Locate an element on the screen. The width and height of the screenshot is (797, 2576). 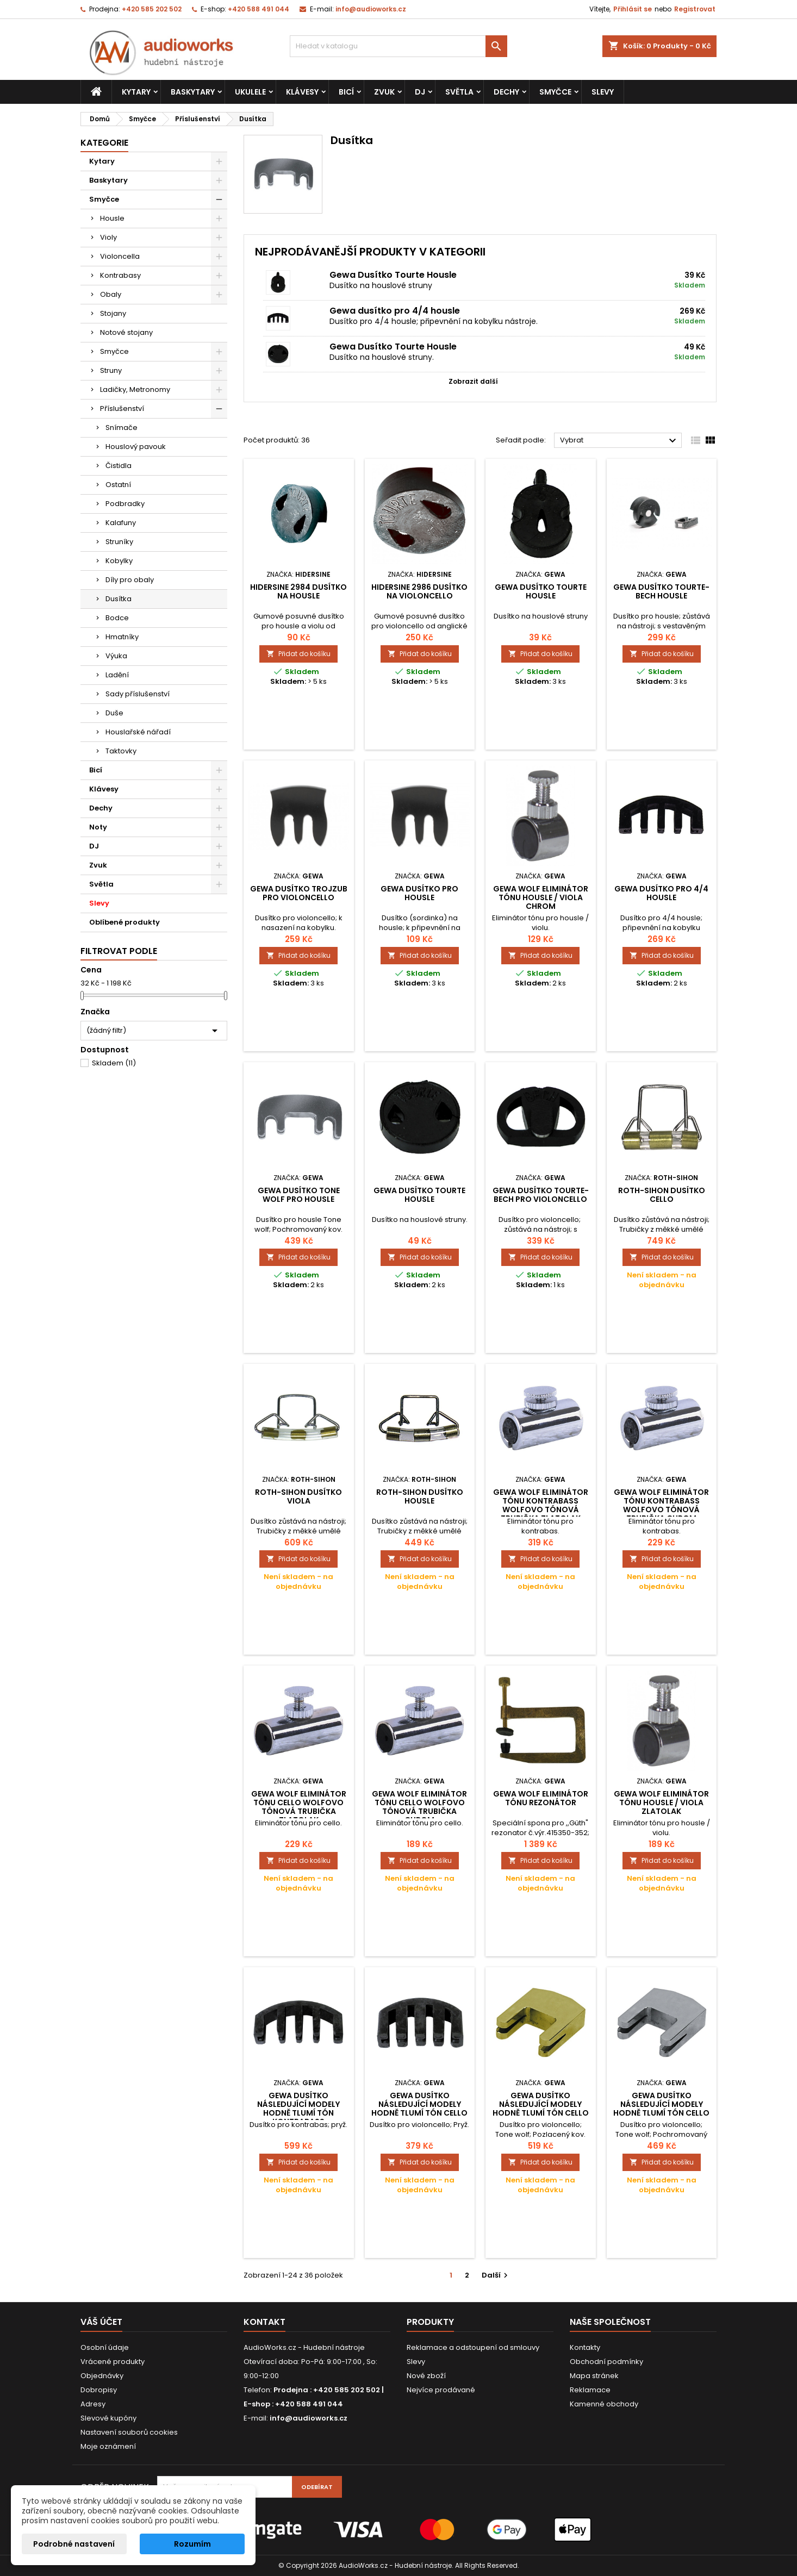
Gewa dusítko Tone Wolf pro housle is located at coordinates (299, 1195).